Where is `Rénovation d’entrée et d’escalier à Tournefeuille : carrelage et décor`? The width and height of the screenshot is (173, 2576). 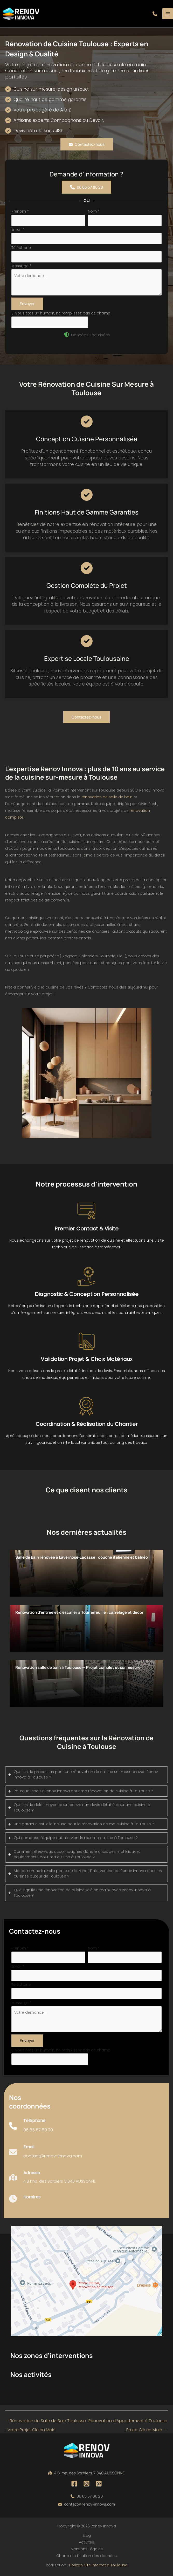
Rénovation d’entrée et d’escalier à Tournefeuille : carrelage et décor is located at coordinates (79, 1612).